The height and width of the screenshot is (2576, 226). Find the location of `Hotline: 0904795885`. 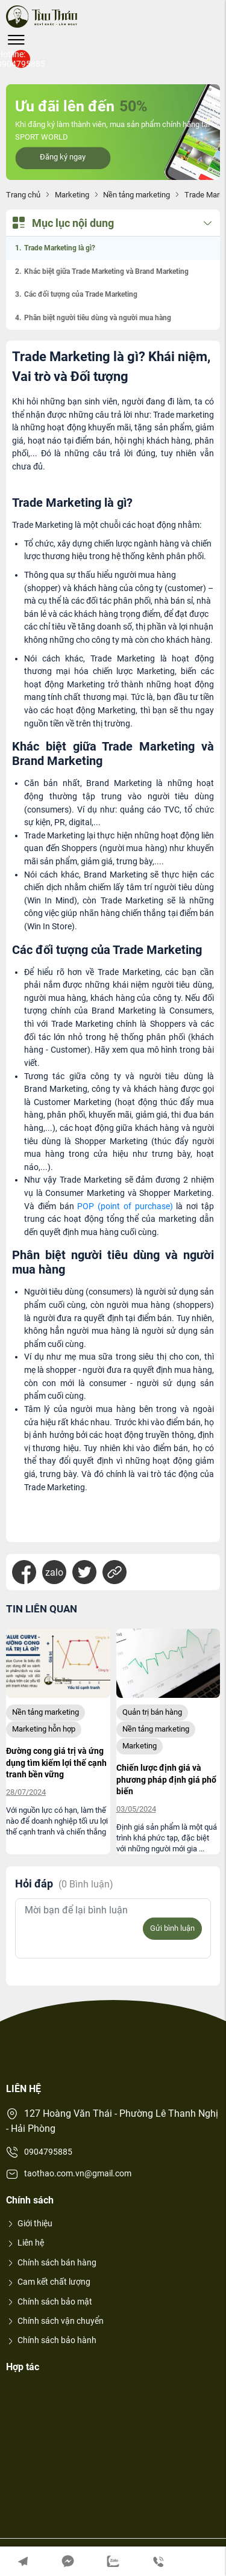

Hotline: 0904795885 is located at coordinates (21, 59).